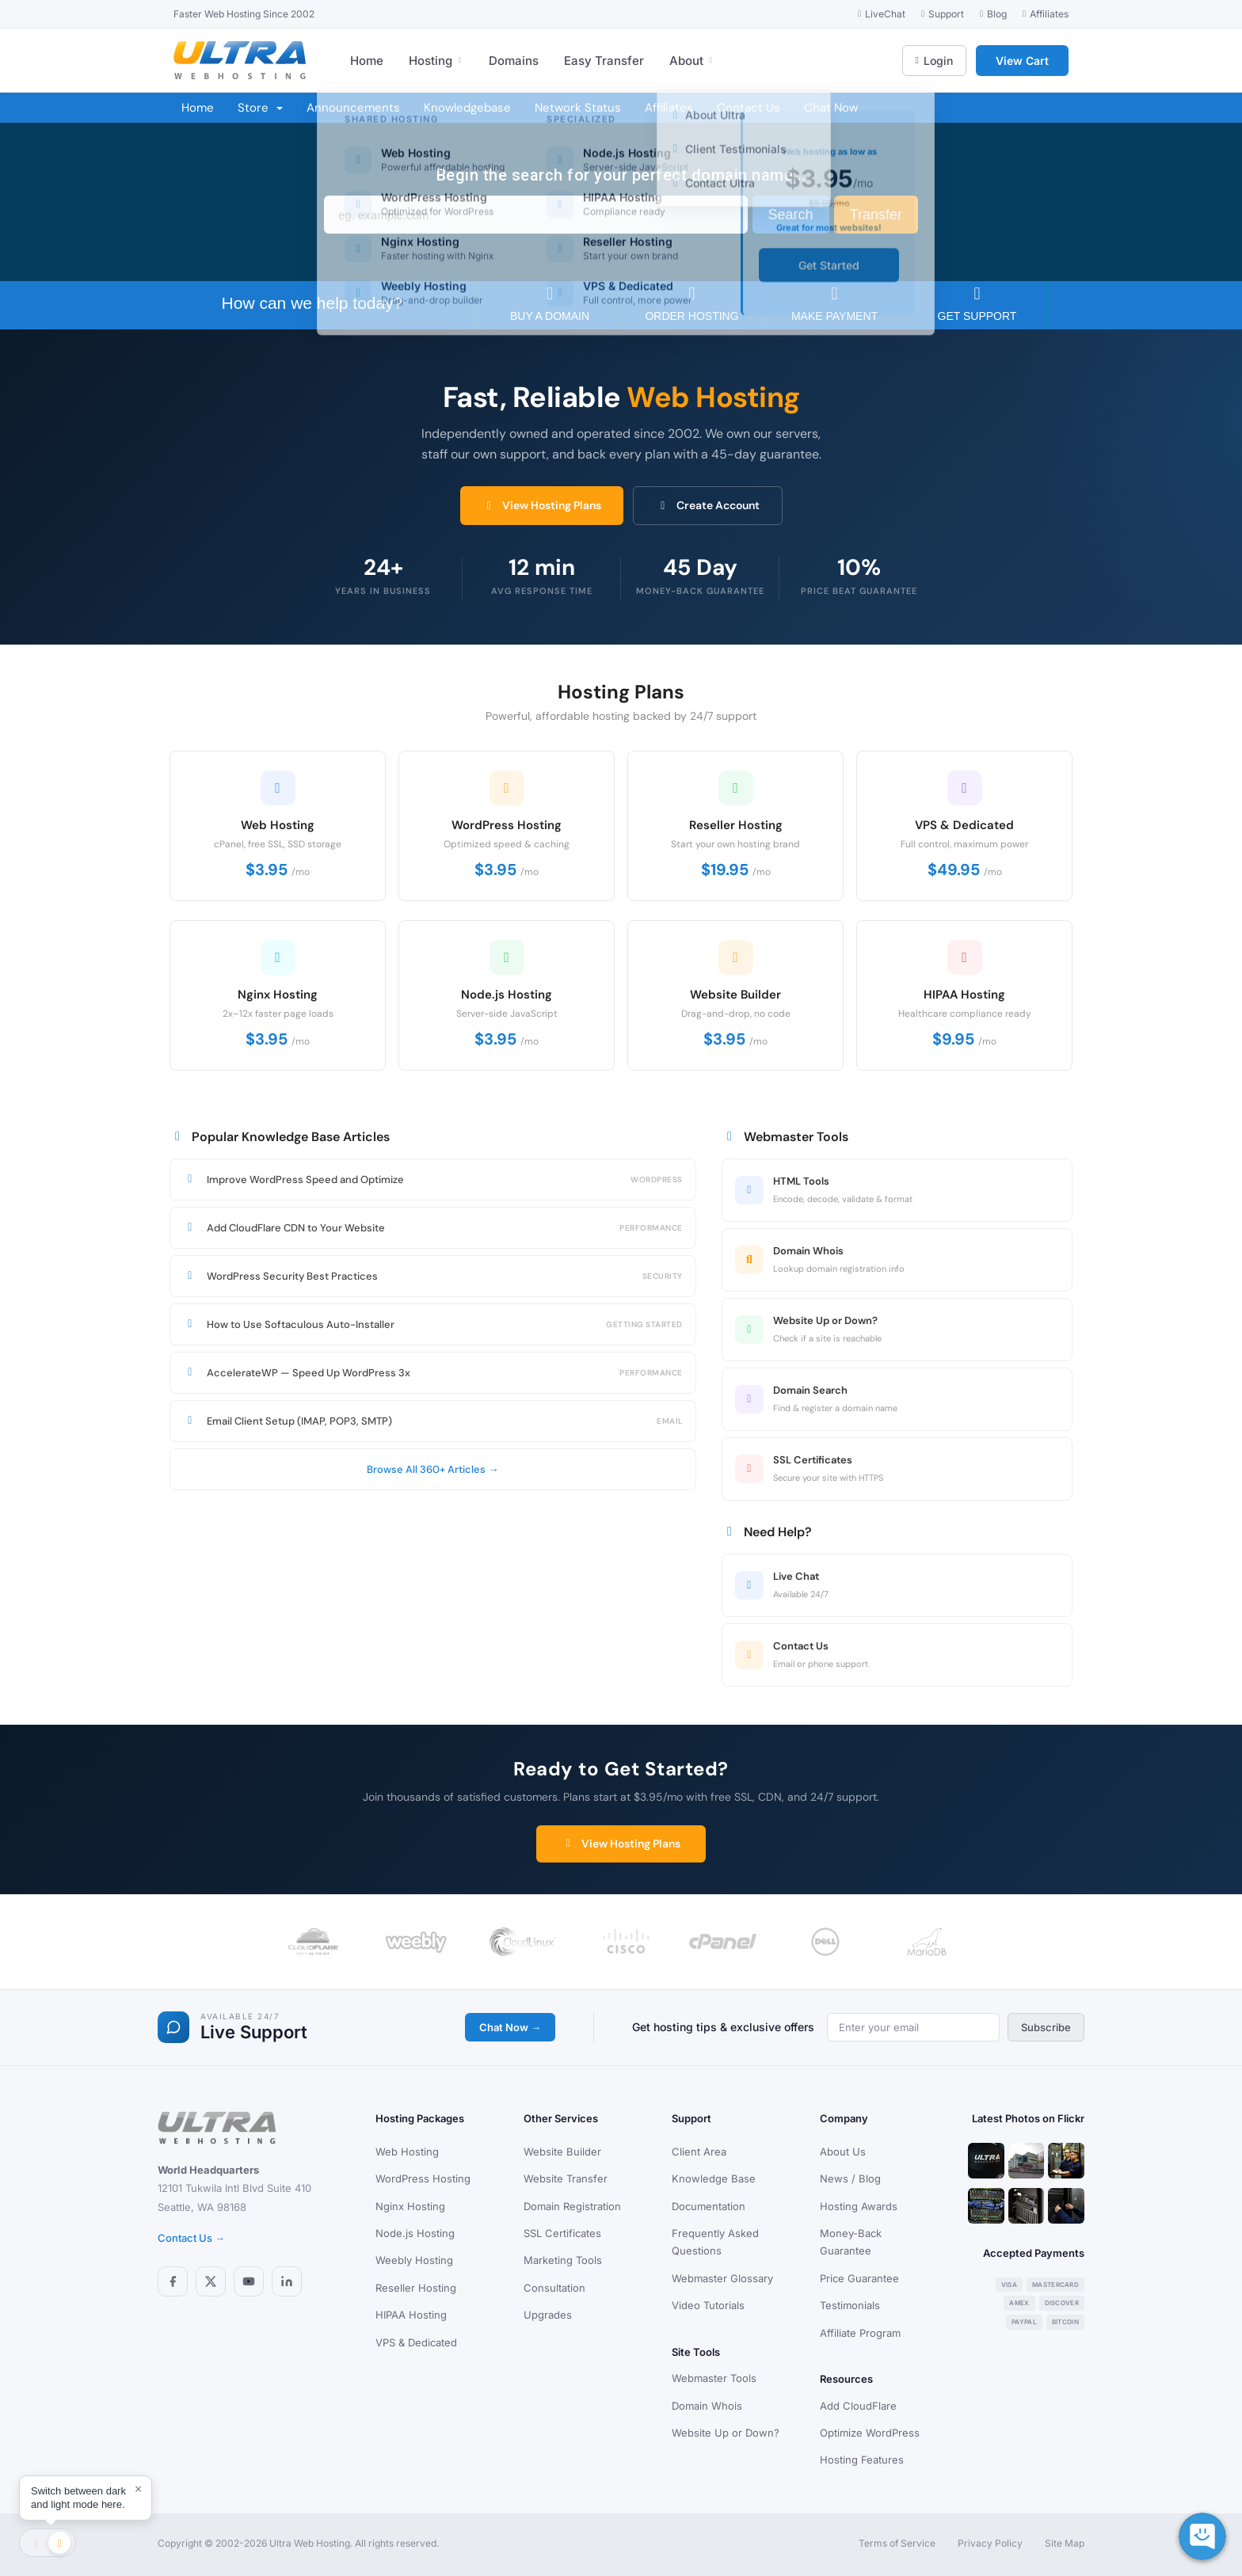  I want to click on Subscribe, so click(1046, 2027).